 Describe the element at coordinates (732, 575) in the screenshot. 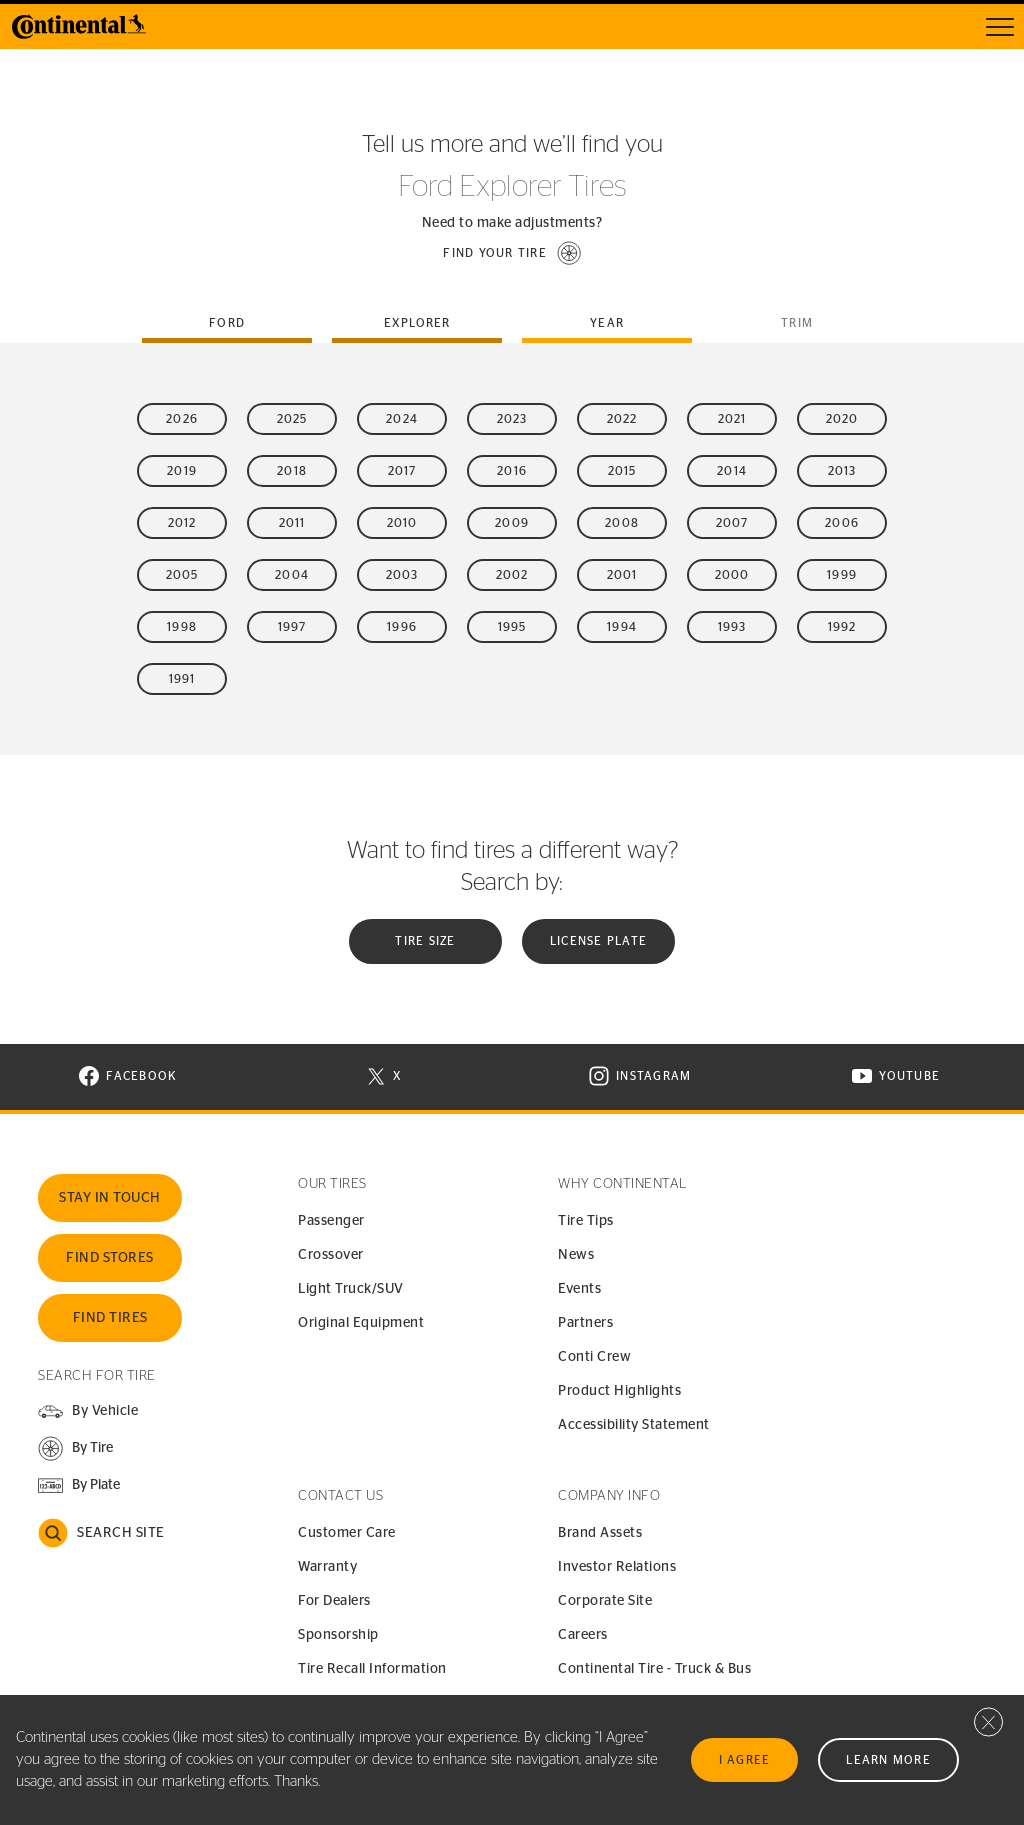

I see `2000` at that location.